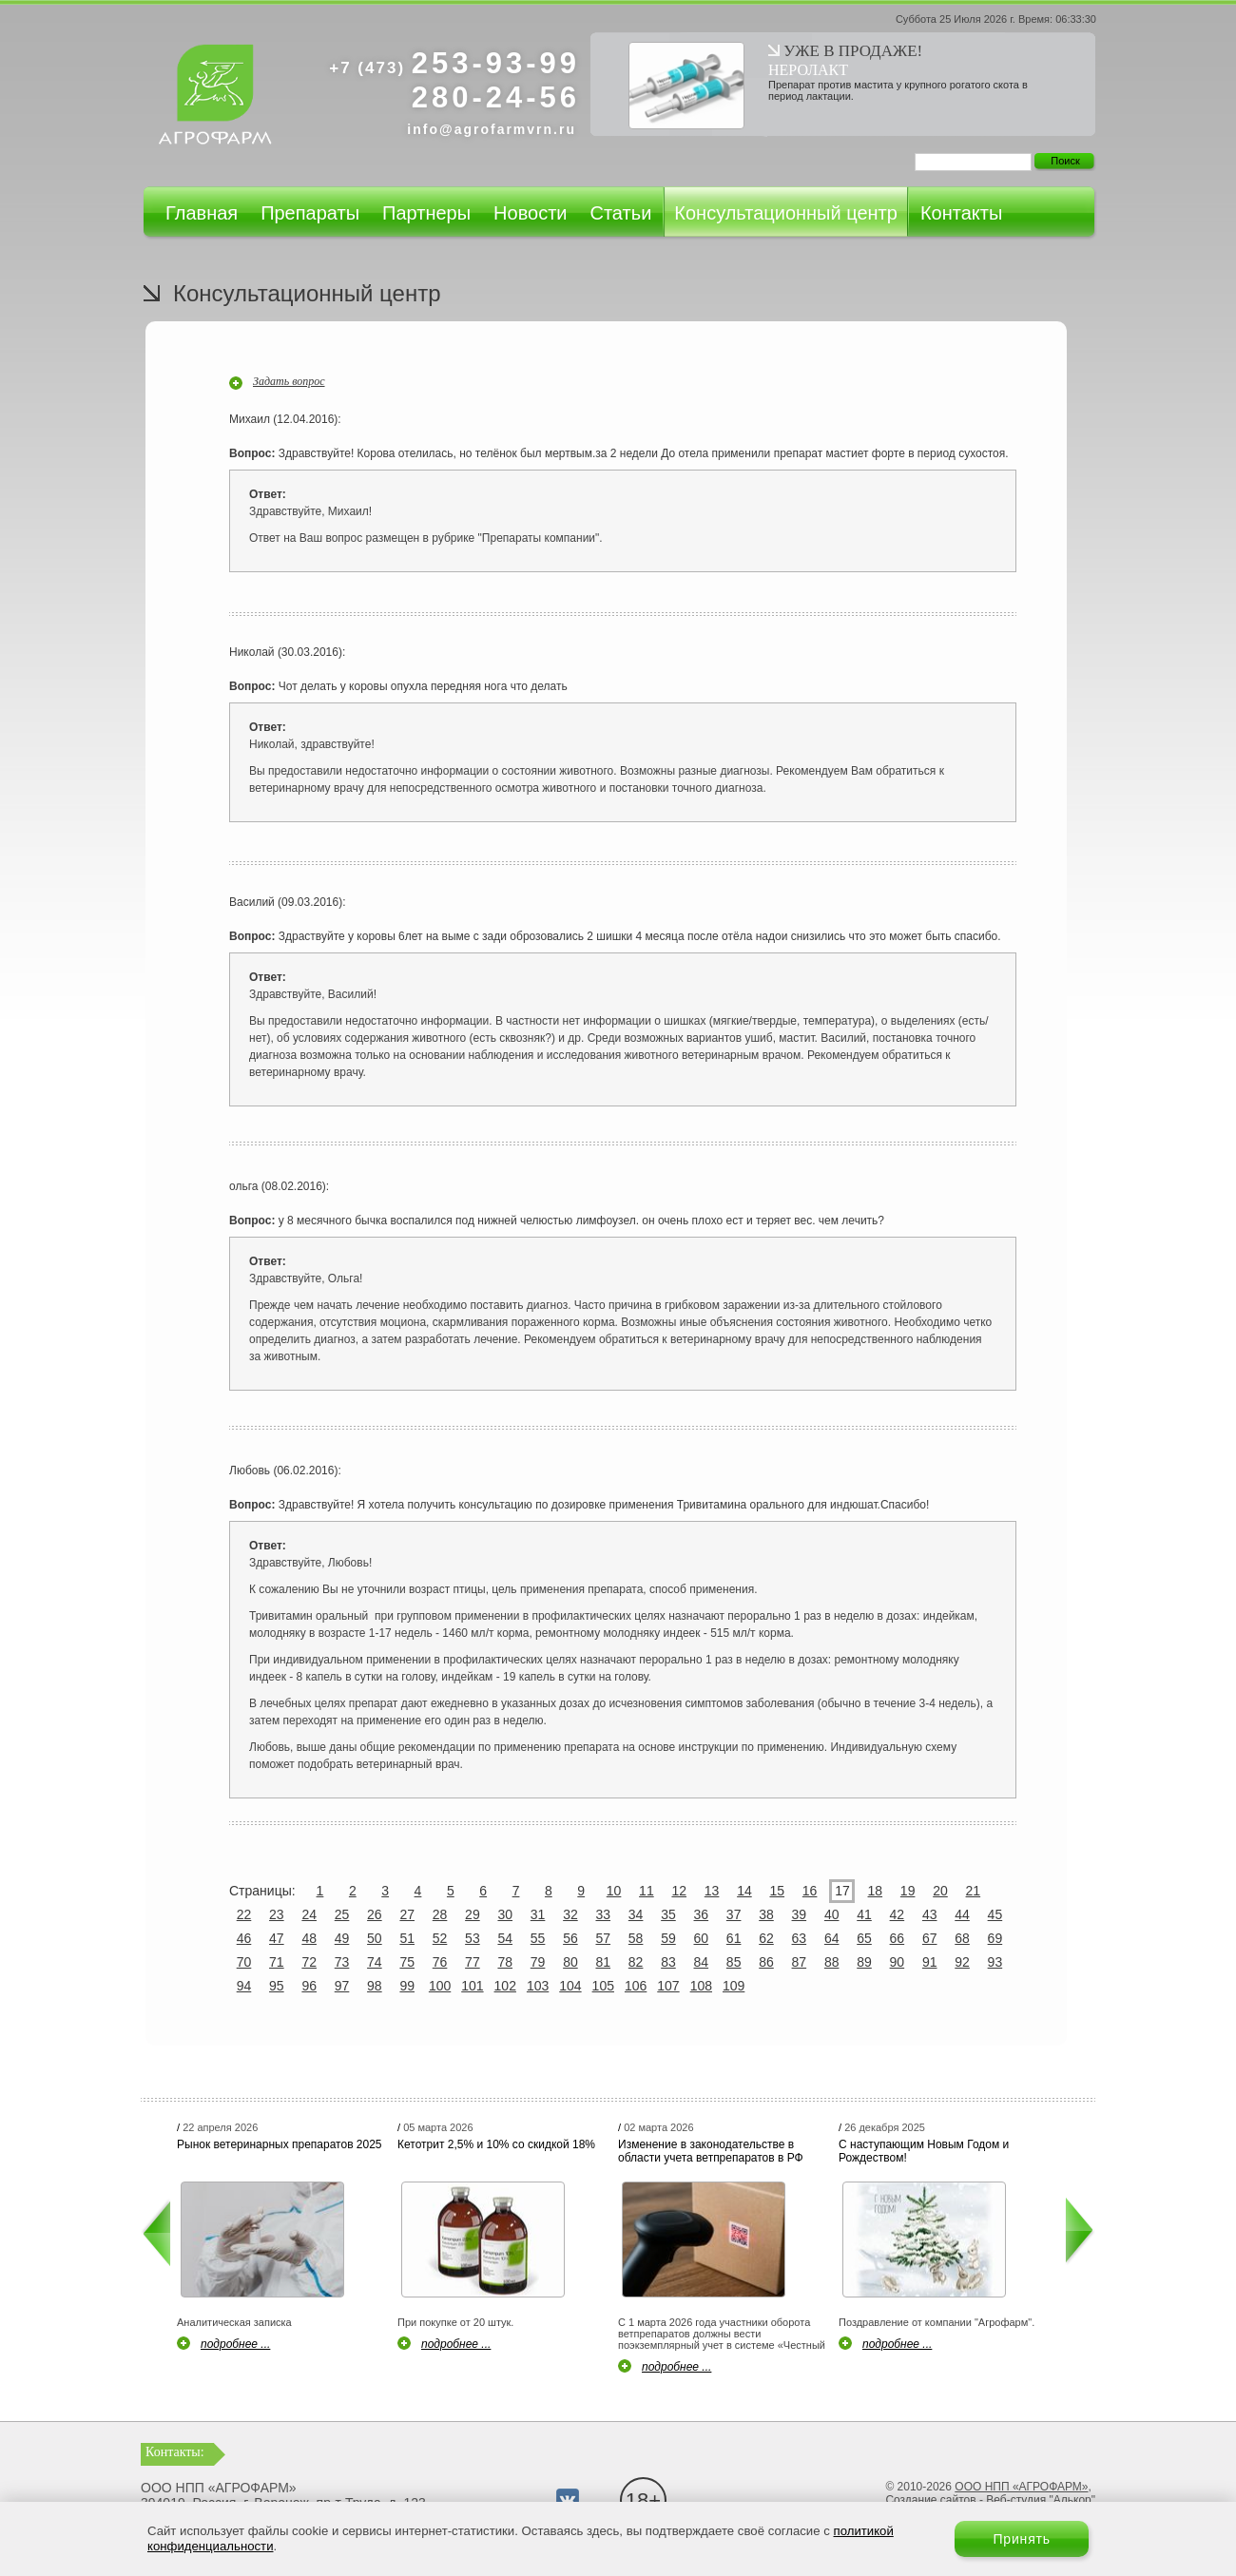 This screenshot has height=2576, width=1236. What do you see at coordinates (864, 1962) in the screenshot?
I see `89` at bounding box center [864, 1962].